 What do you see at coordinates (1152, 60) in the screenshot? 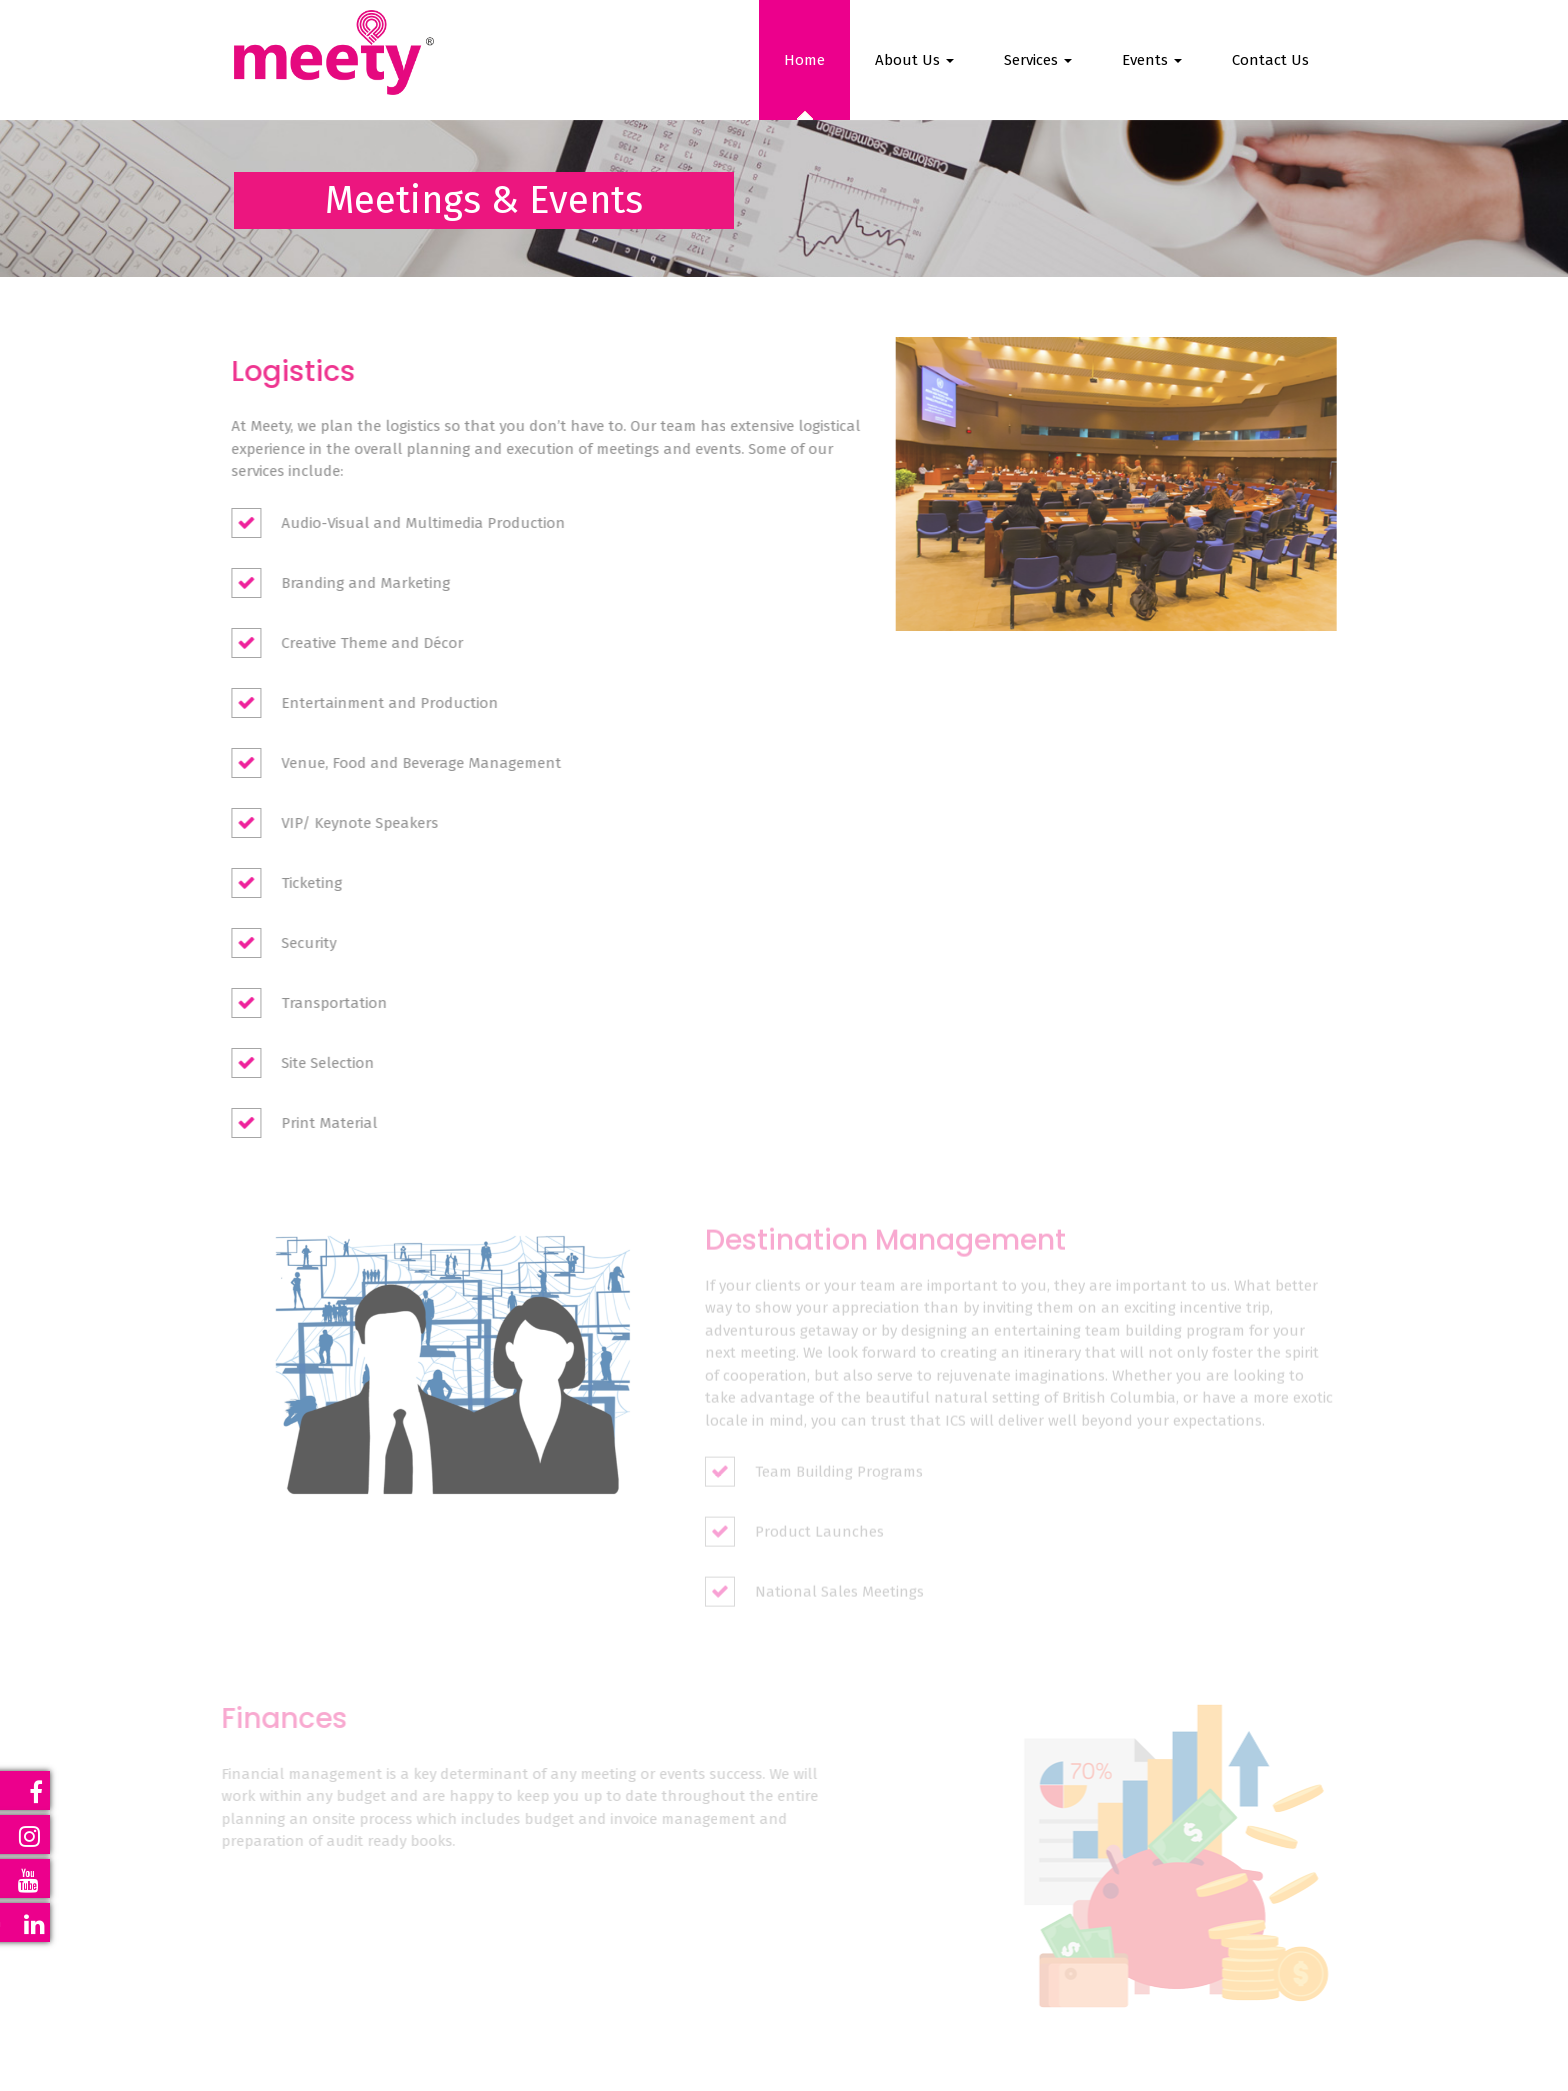
I see `Events` at bounding box center [1152, 60].